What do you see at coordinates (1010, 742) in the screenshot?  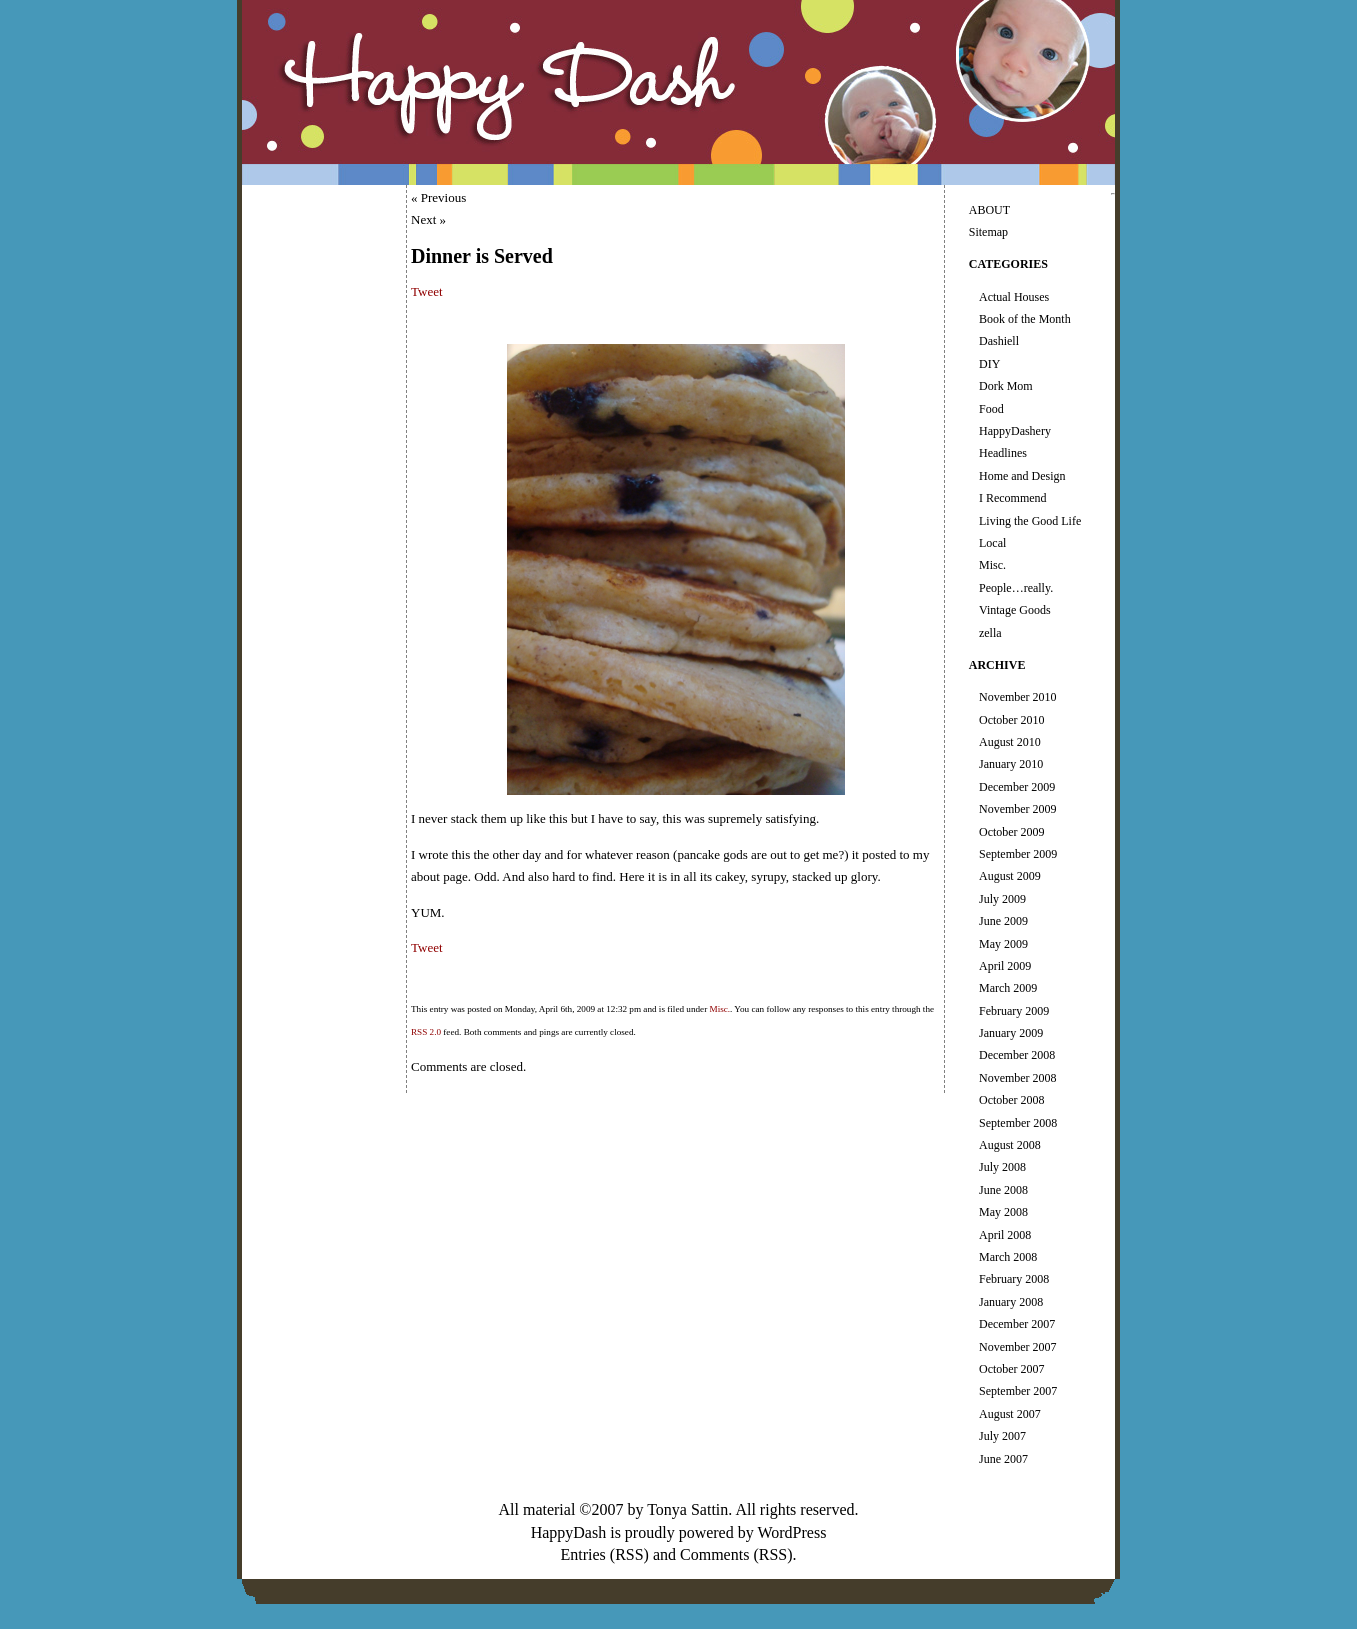 I see `August 2010` at bounding box center [1010, 742].